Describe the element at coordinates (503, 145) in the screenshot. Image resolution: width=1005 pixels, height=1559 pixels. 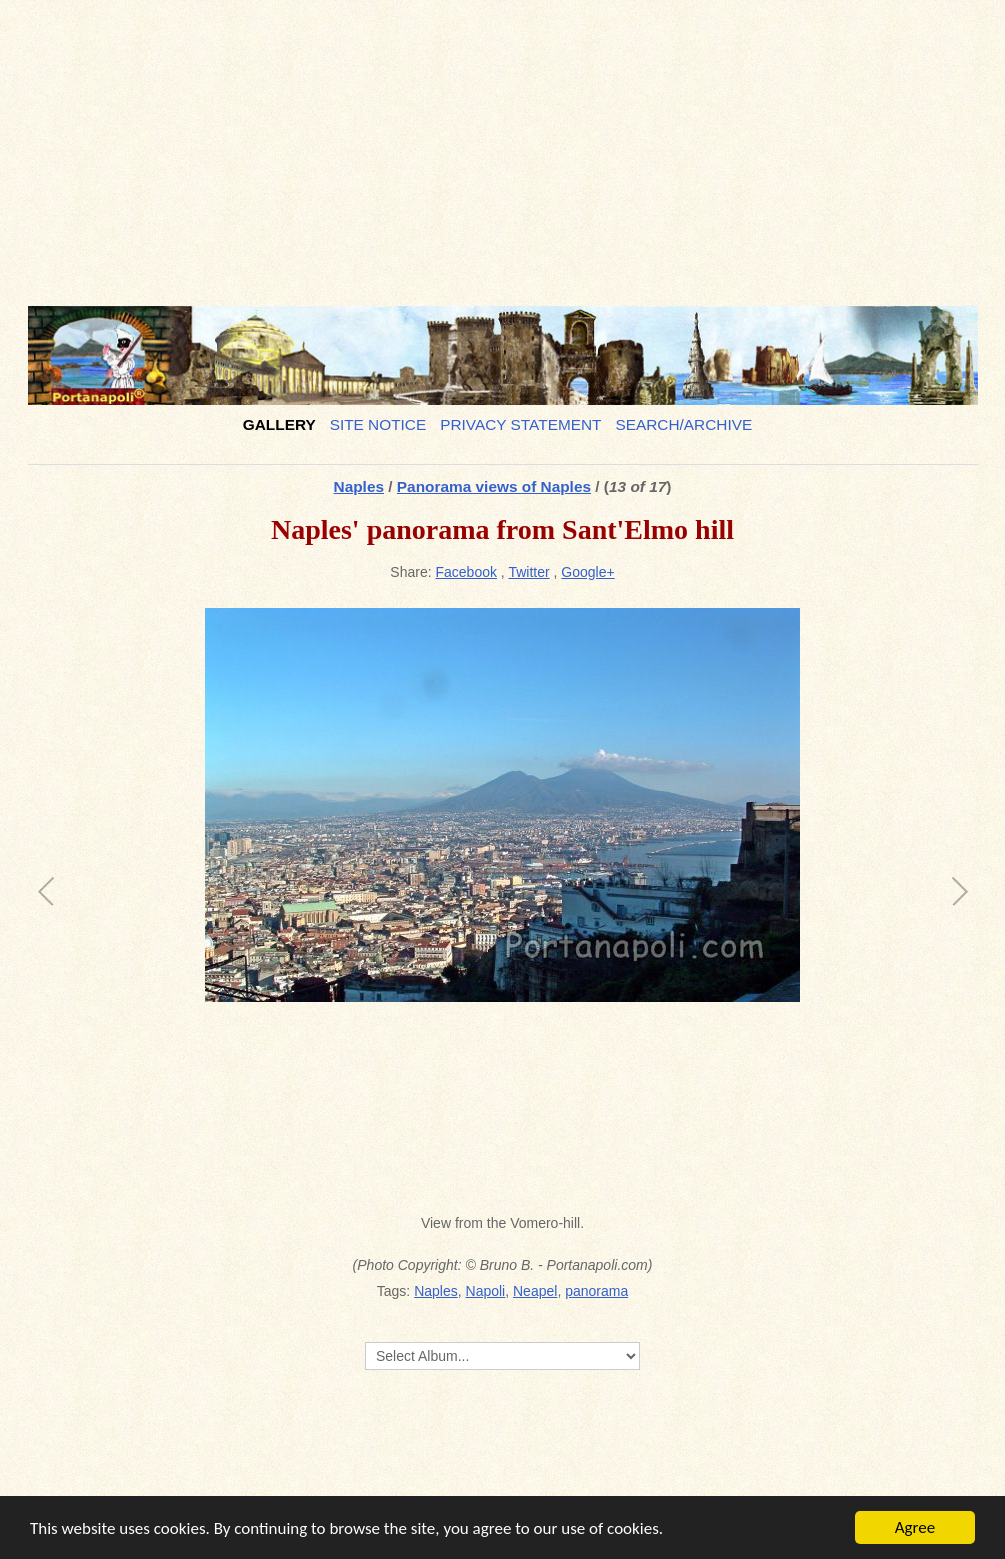
I see `[Advertisement]` at that location.